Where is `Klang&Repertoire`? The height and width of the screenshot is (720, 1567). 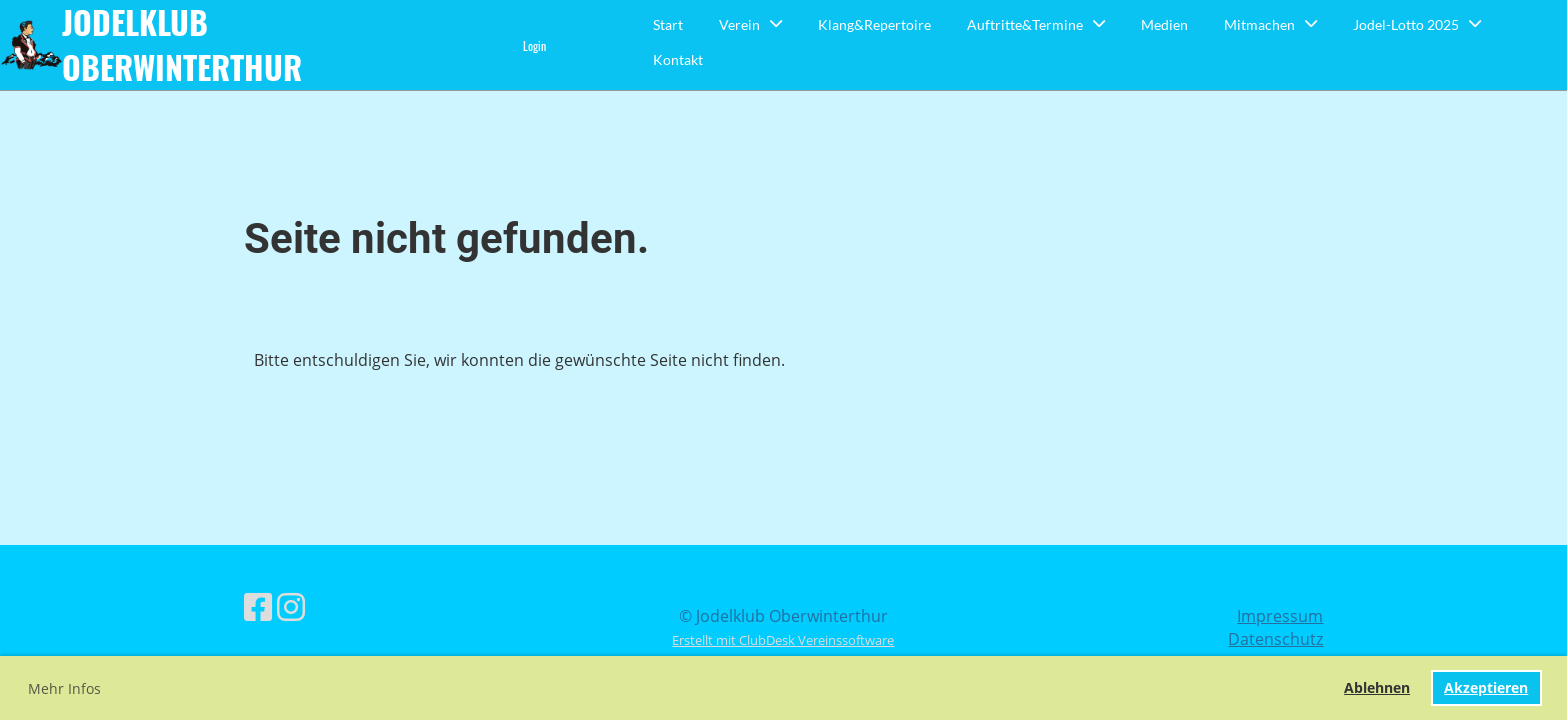
Klang&Repertoire is located at coordinates (874, 24).